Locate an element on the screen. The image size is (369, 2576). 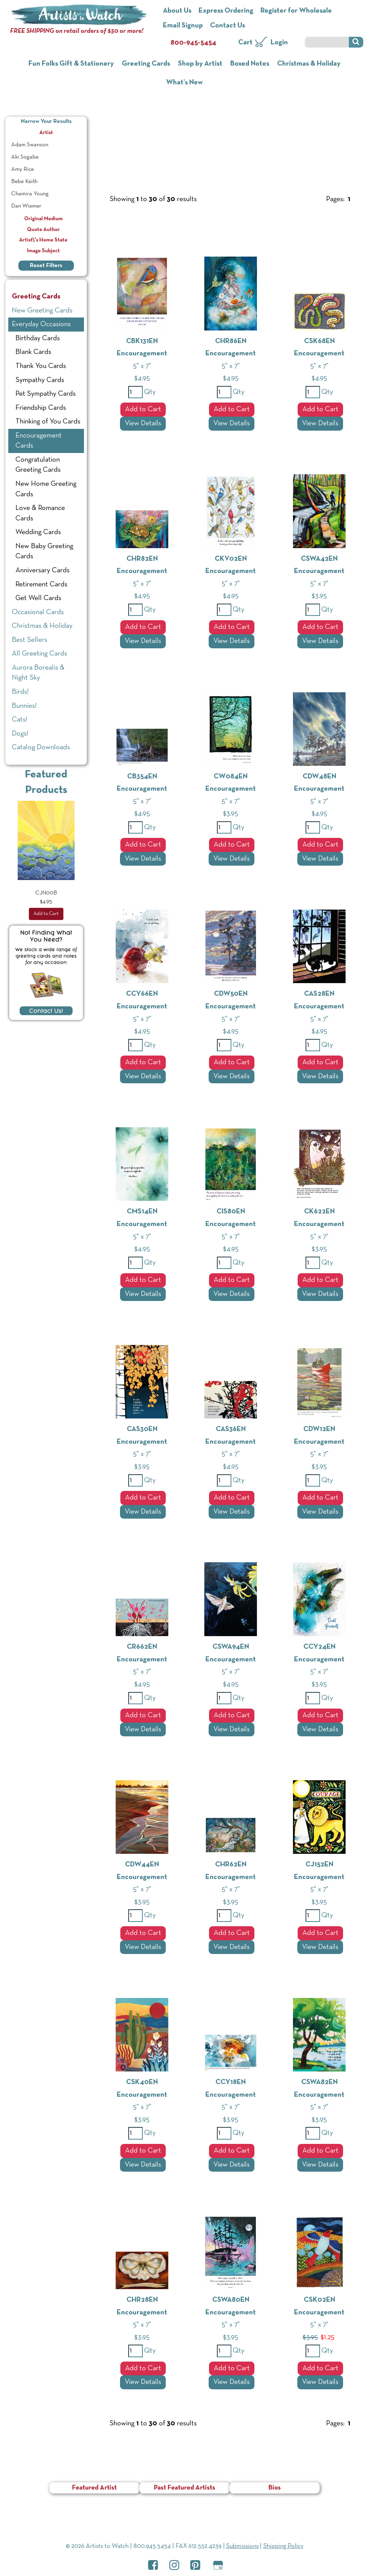
Reset Filters is located at coordinates (46, 265).